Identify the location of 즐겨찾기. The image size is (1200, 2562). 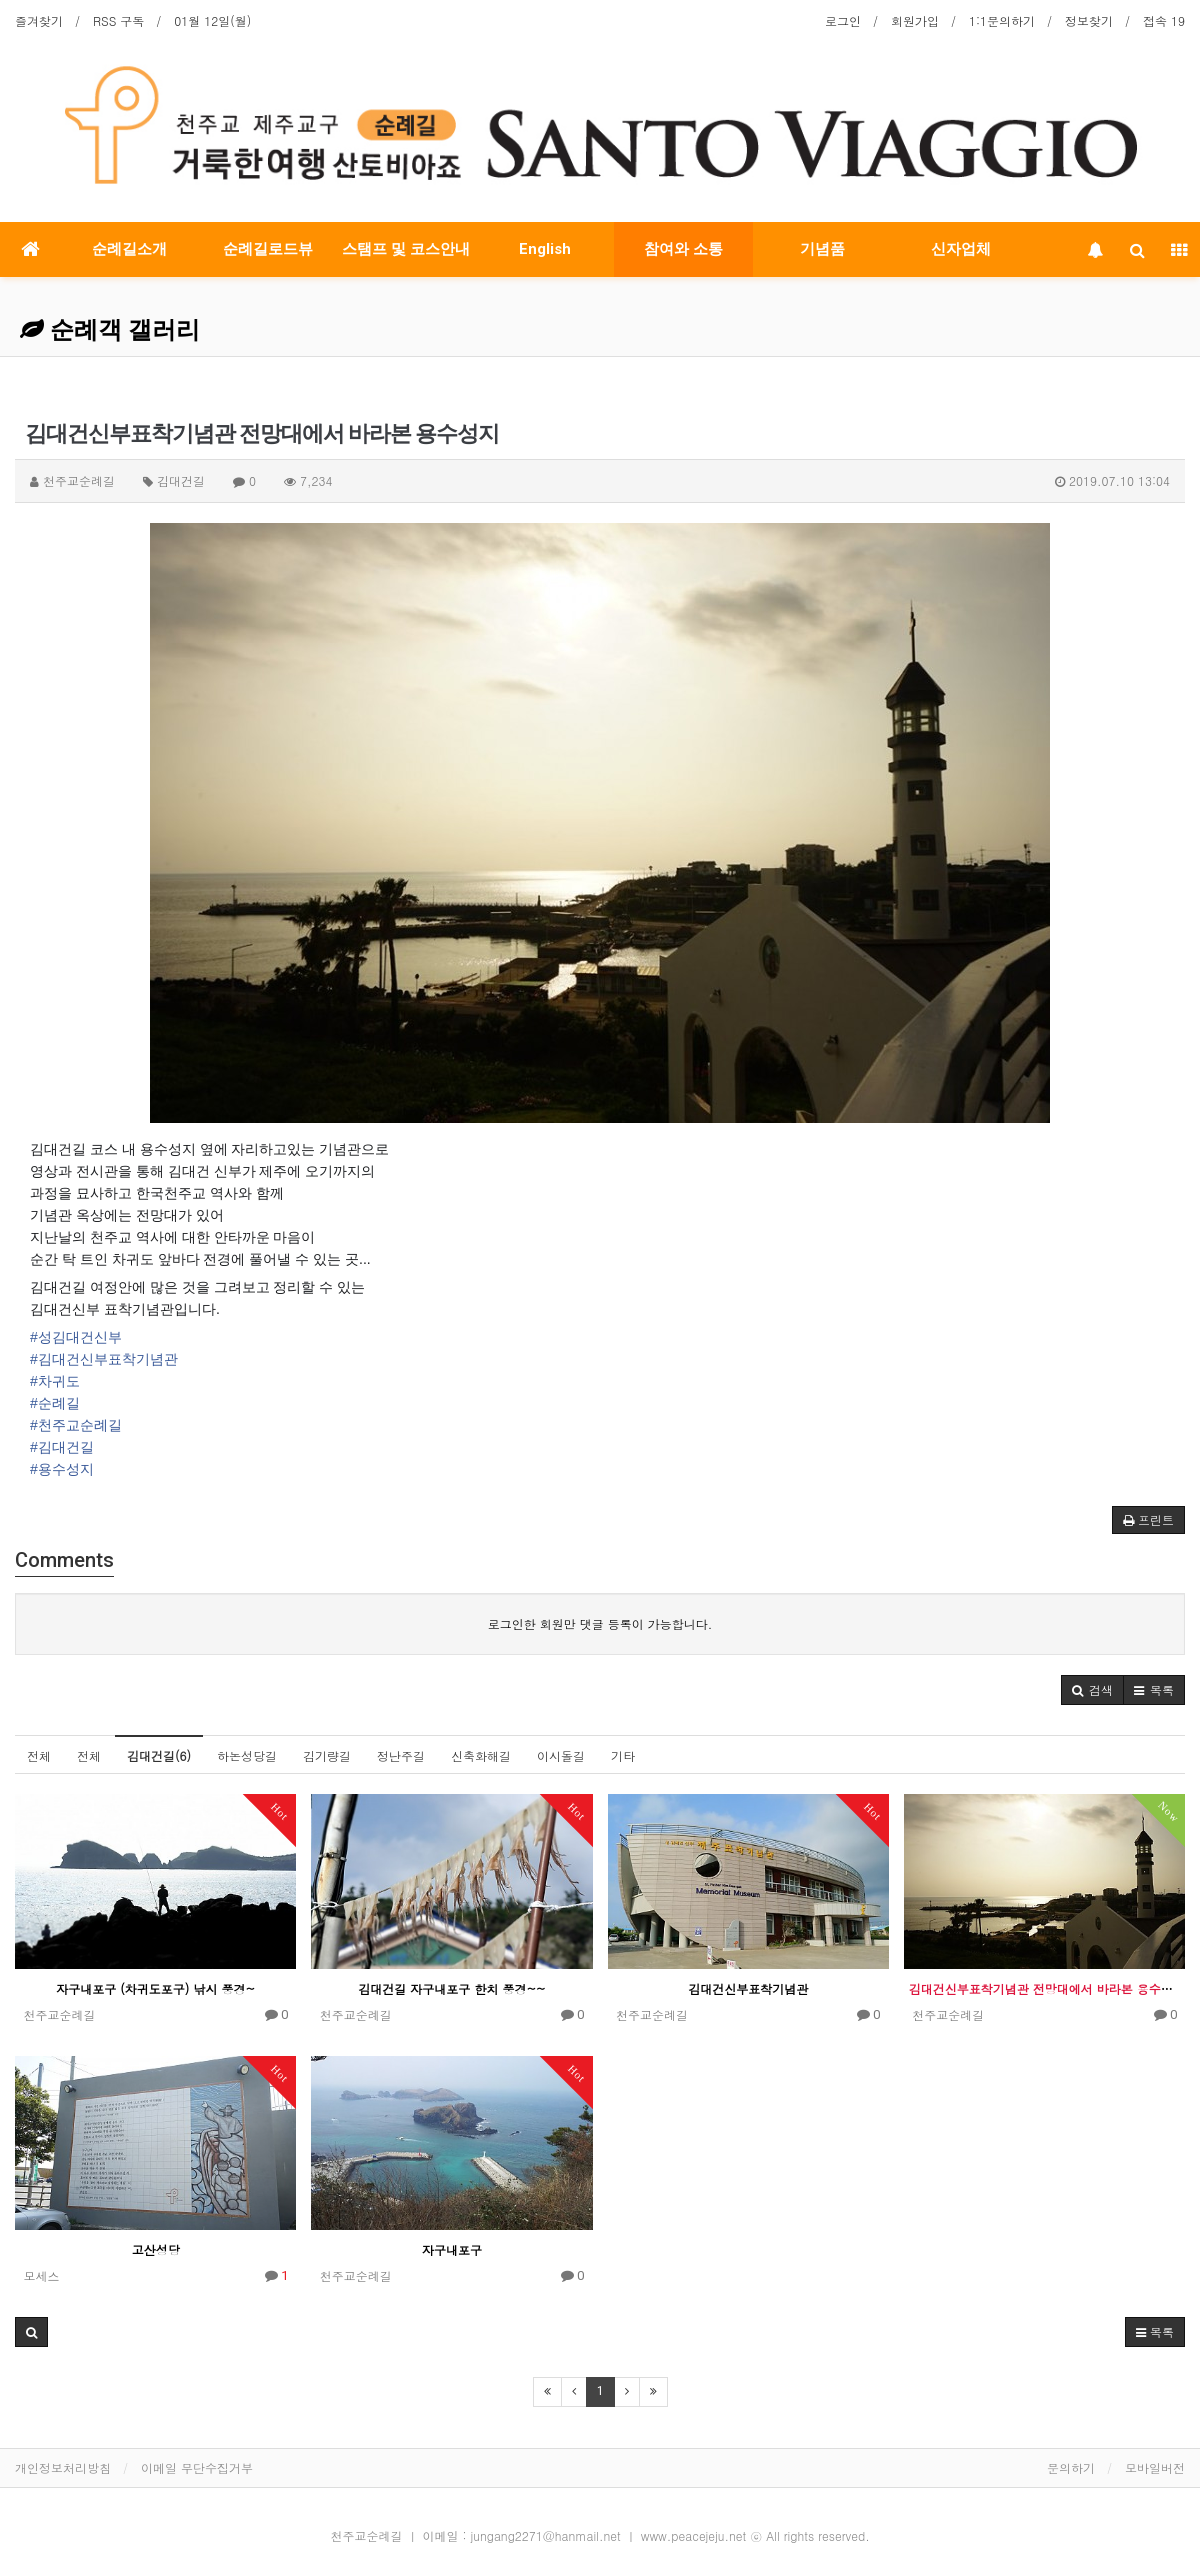
(39, 20).